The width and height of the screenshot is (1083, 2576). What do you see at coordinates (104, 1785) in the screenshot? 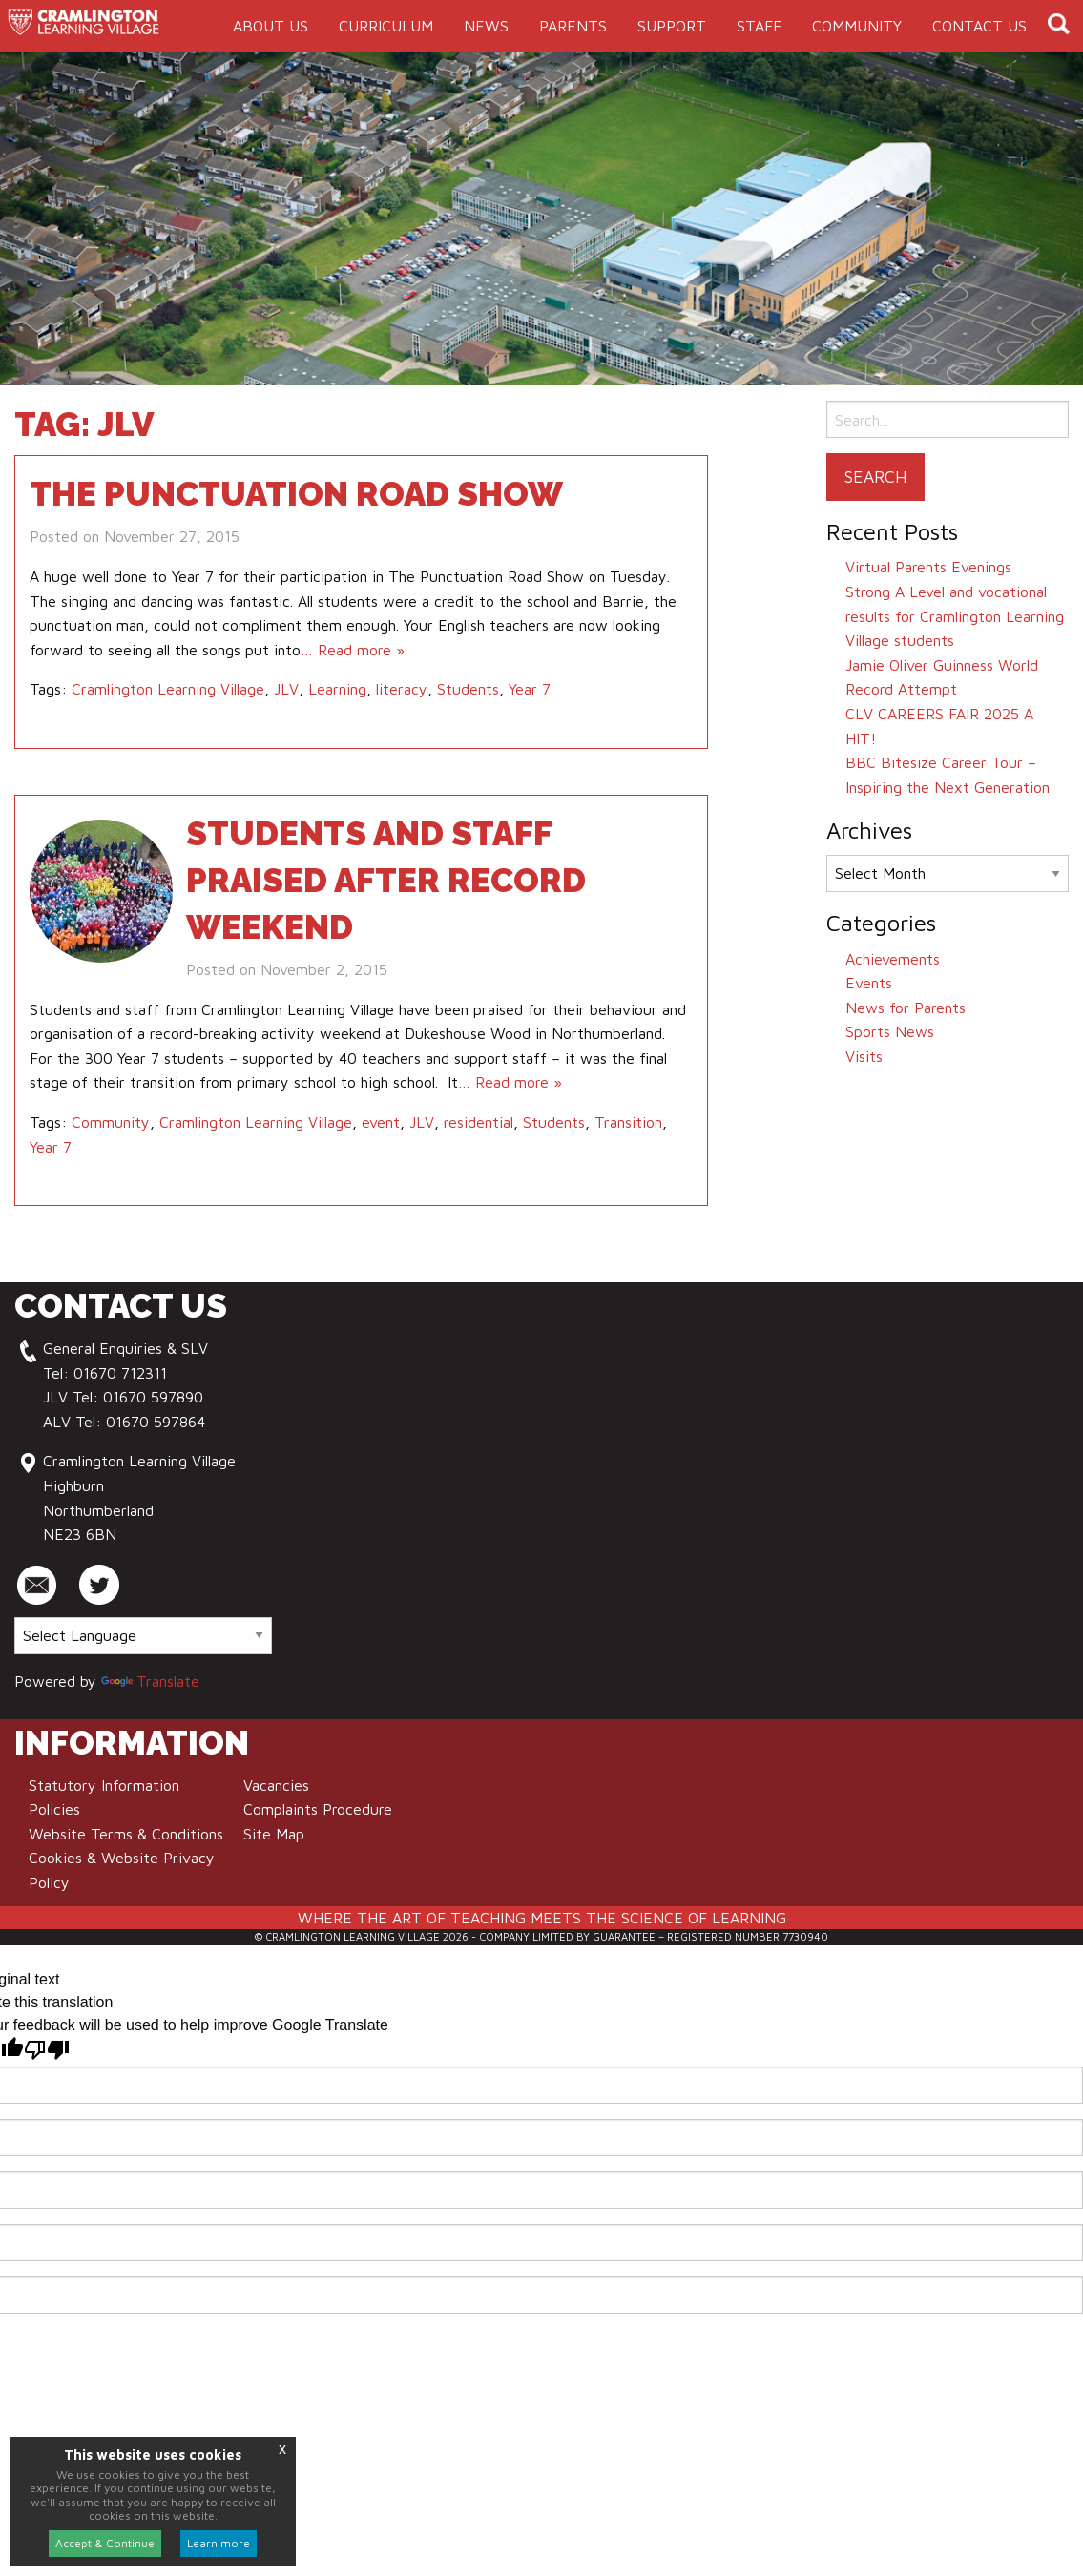
I see `Statutory Information` at bounding box center [104, 1785].